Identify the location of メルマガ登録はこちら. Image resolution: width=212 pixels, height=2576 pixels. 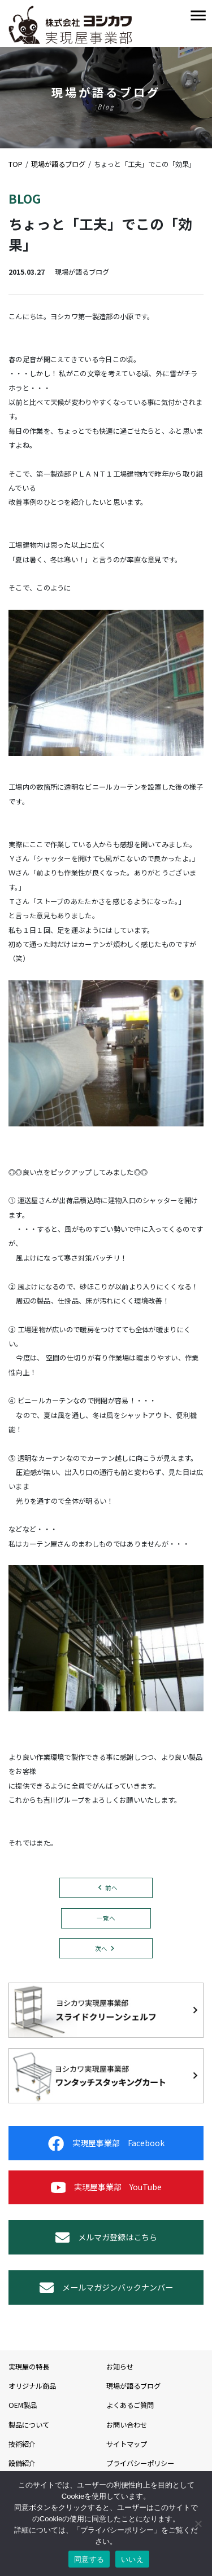
(106, 2237).